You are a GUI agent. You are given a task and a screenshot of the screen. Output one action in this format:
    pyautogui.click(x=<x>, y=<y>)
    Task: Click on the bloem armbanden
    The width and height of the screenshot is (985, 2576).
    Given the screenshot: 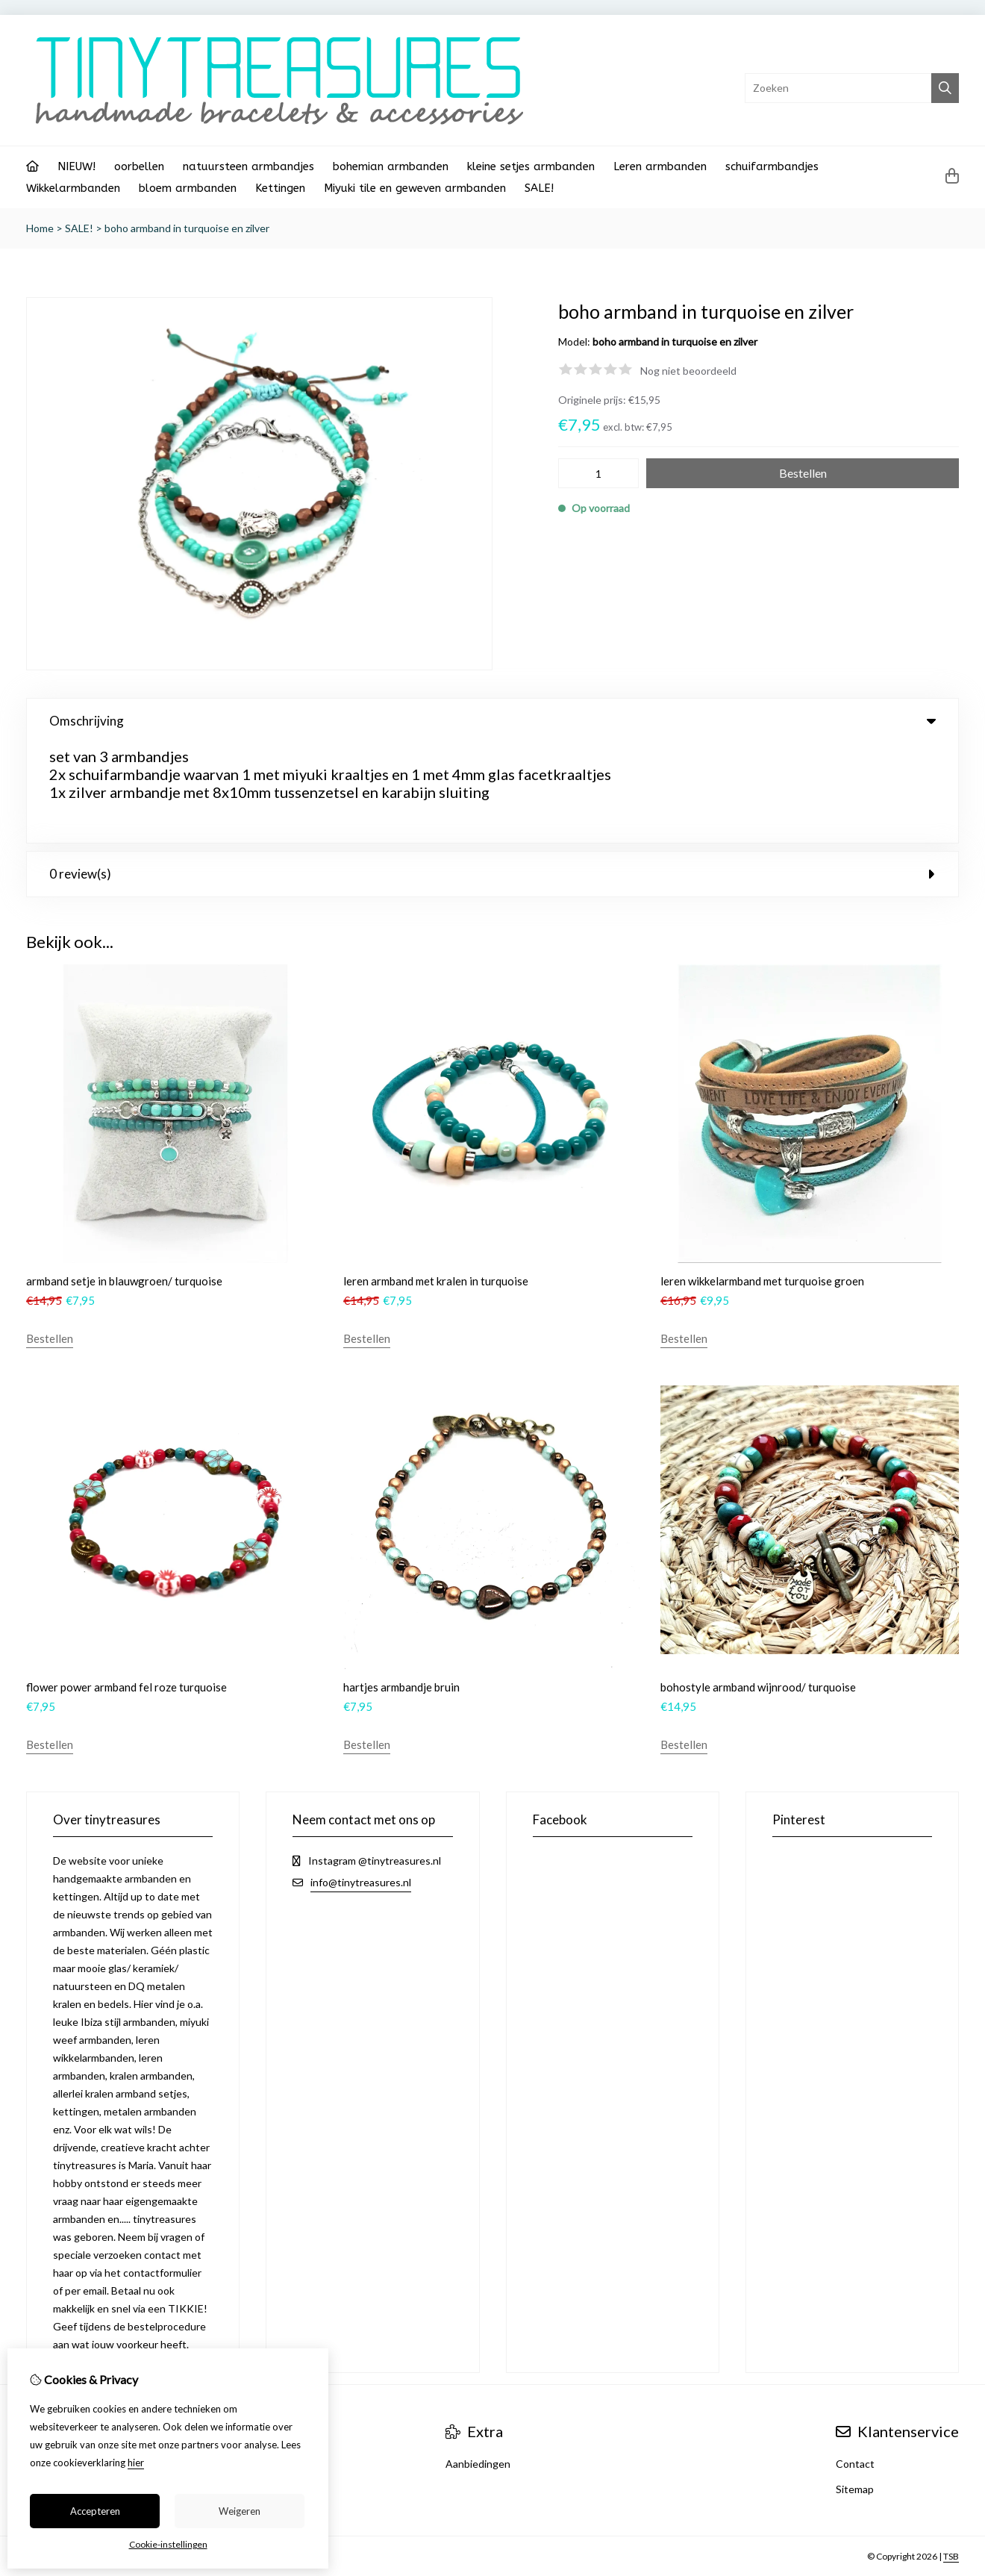 What is the action you would take?
    pyautogui.click(x=188, y=188)
    